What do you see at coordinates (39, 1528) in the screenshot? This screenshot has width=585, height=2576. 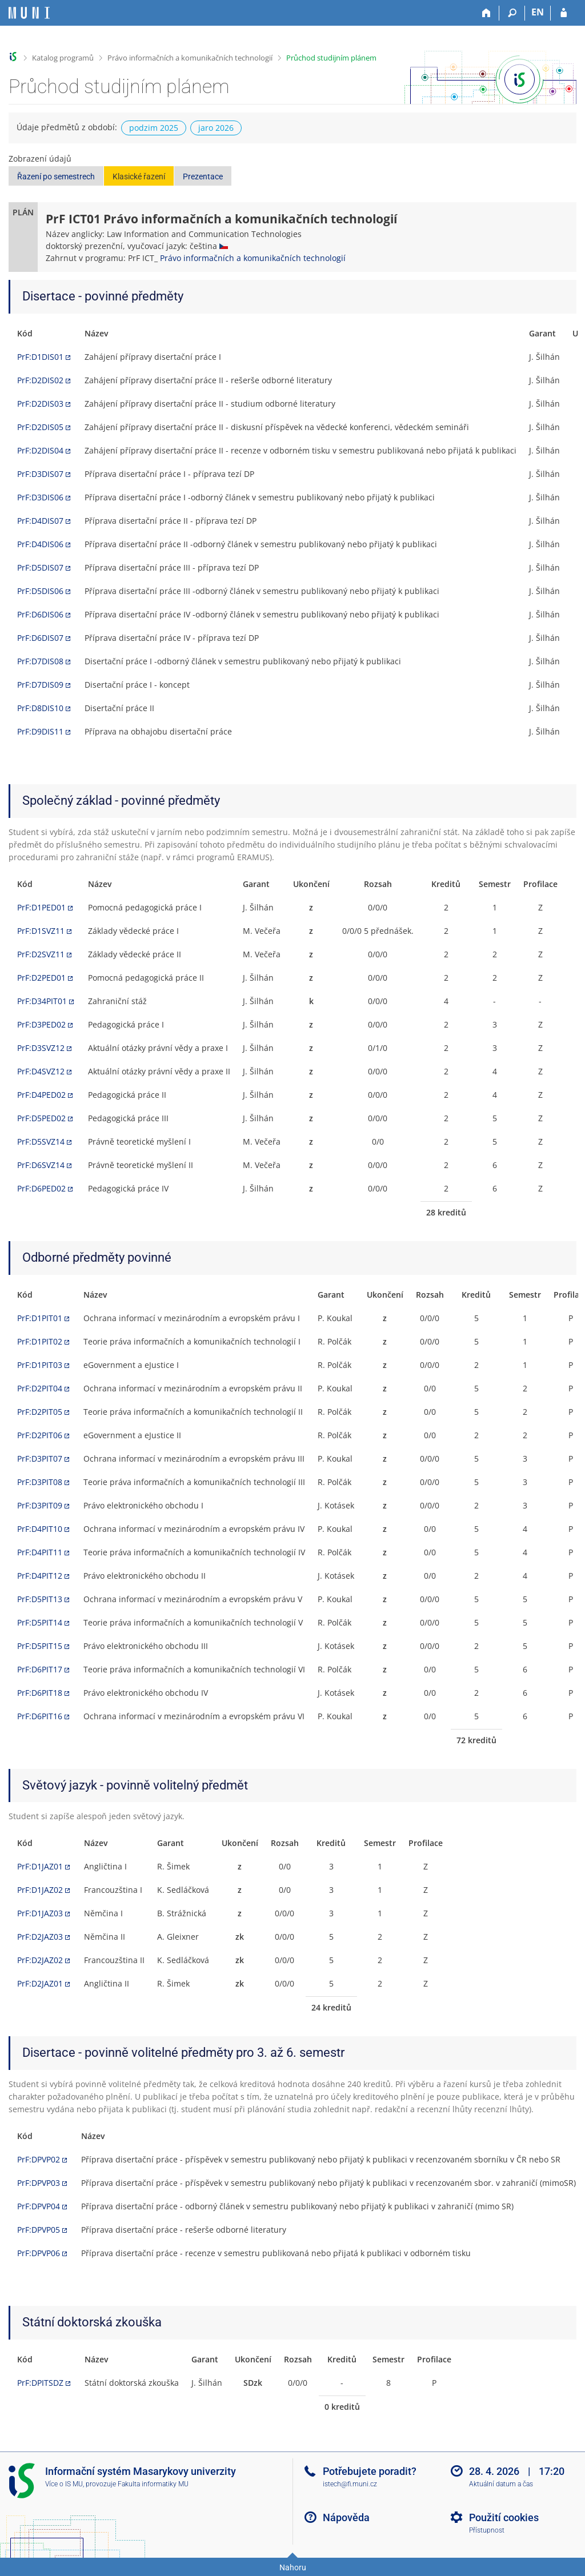 I see `PrF:D4PIT10` at bounding box center [39, 1528].